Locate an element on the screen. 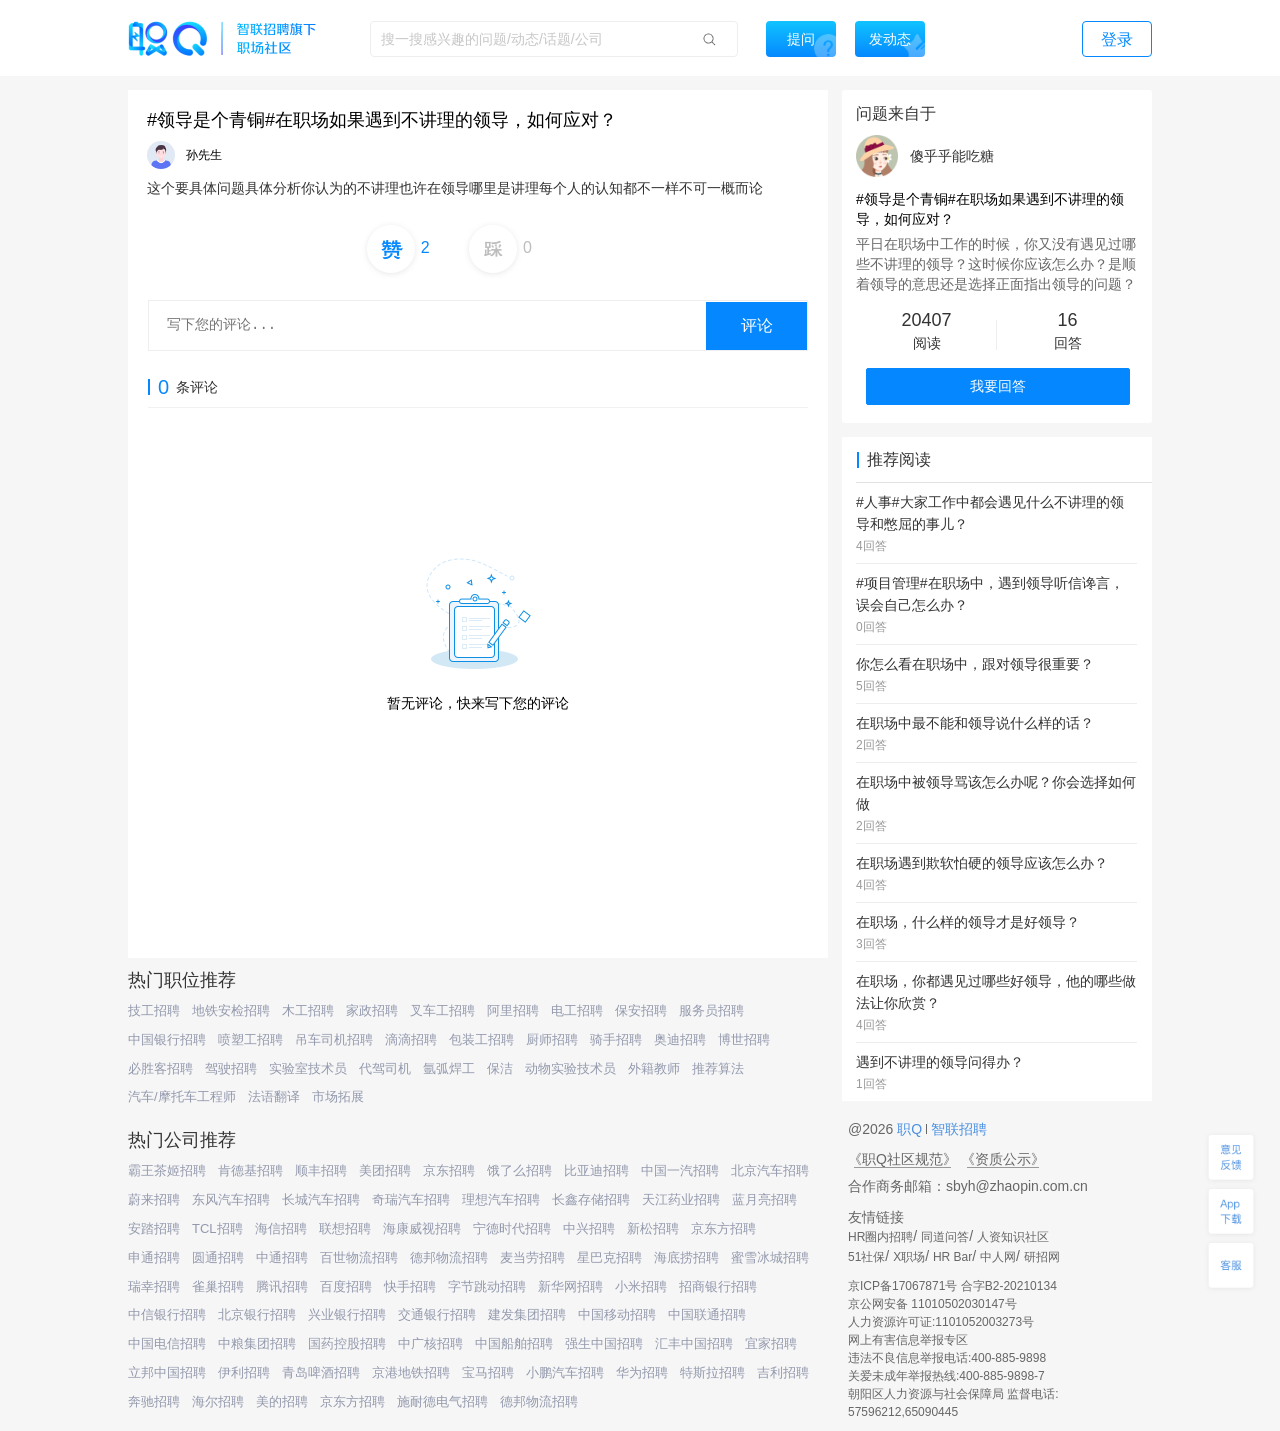  地铁安检招聘 is located at coordinates (231, 1010).